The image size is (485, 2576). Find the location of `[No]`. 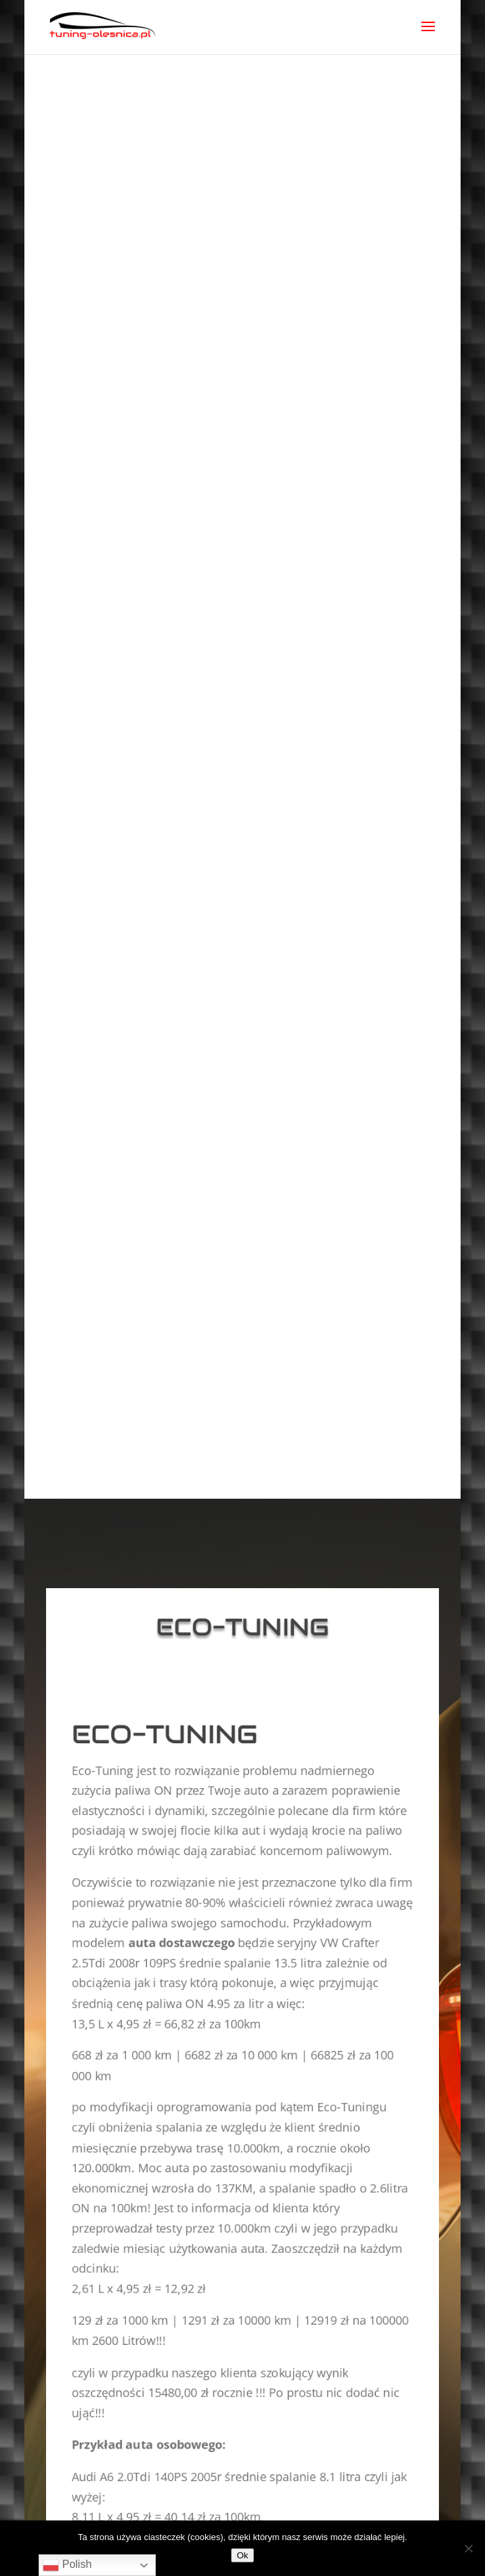

[No] is located at coordinates (468, 2548).